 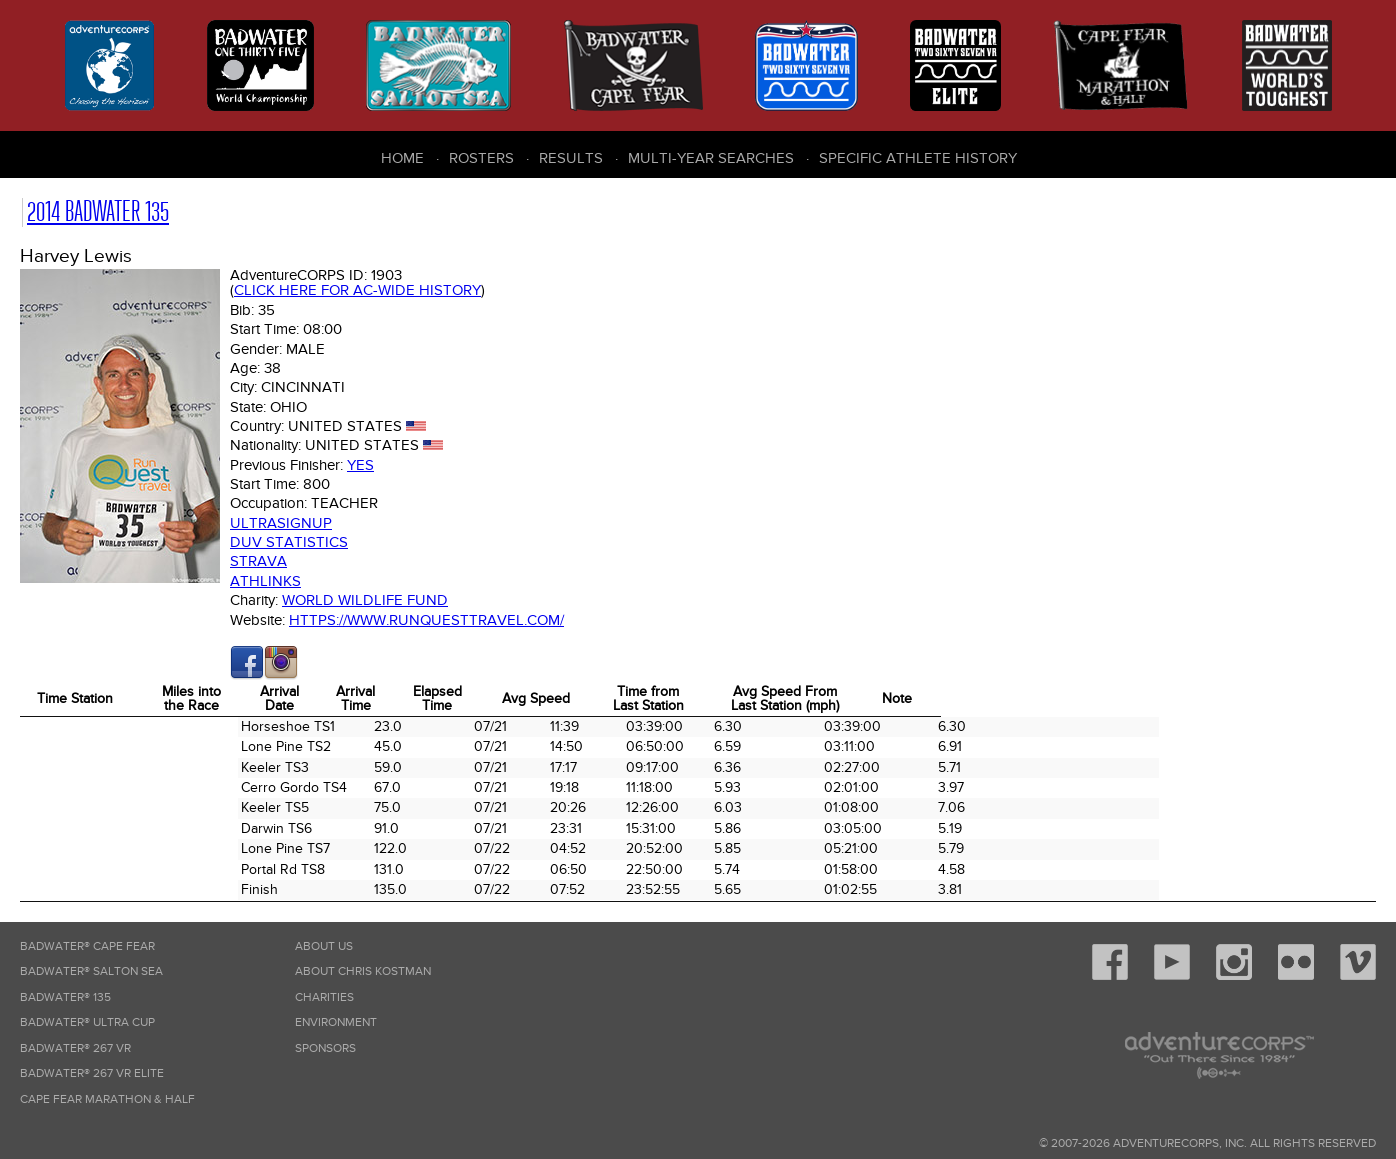 I want to click on World Wildlife Fund, so click(x=365, y=600).